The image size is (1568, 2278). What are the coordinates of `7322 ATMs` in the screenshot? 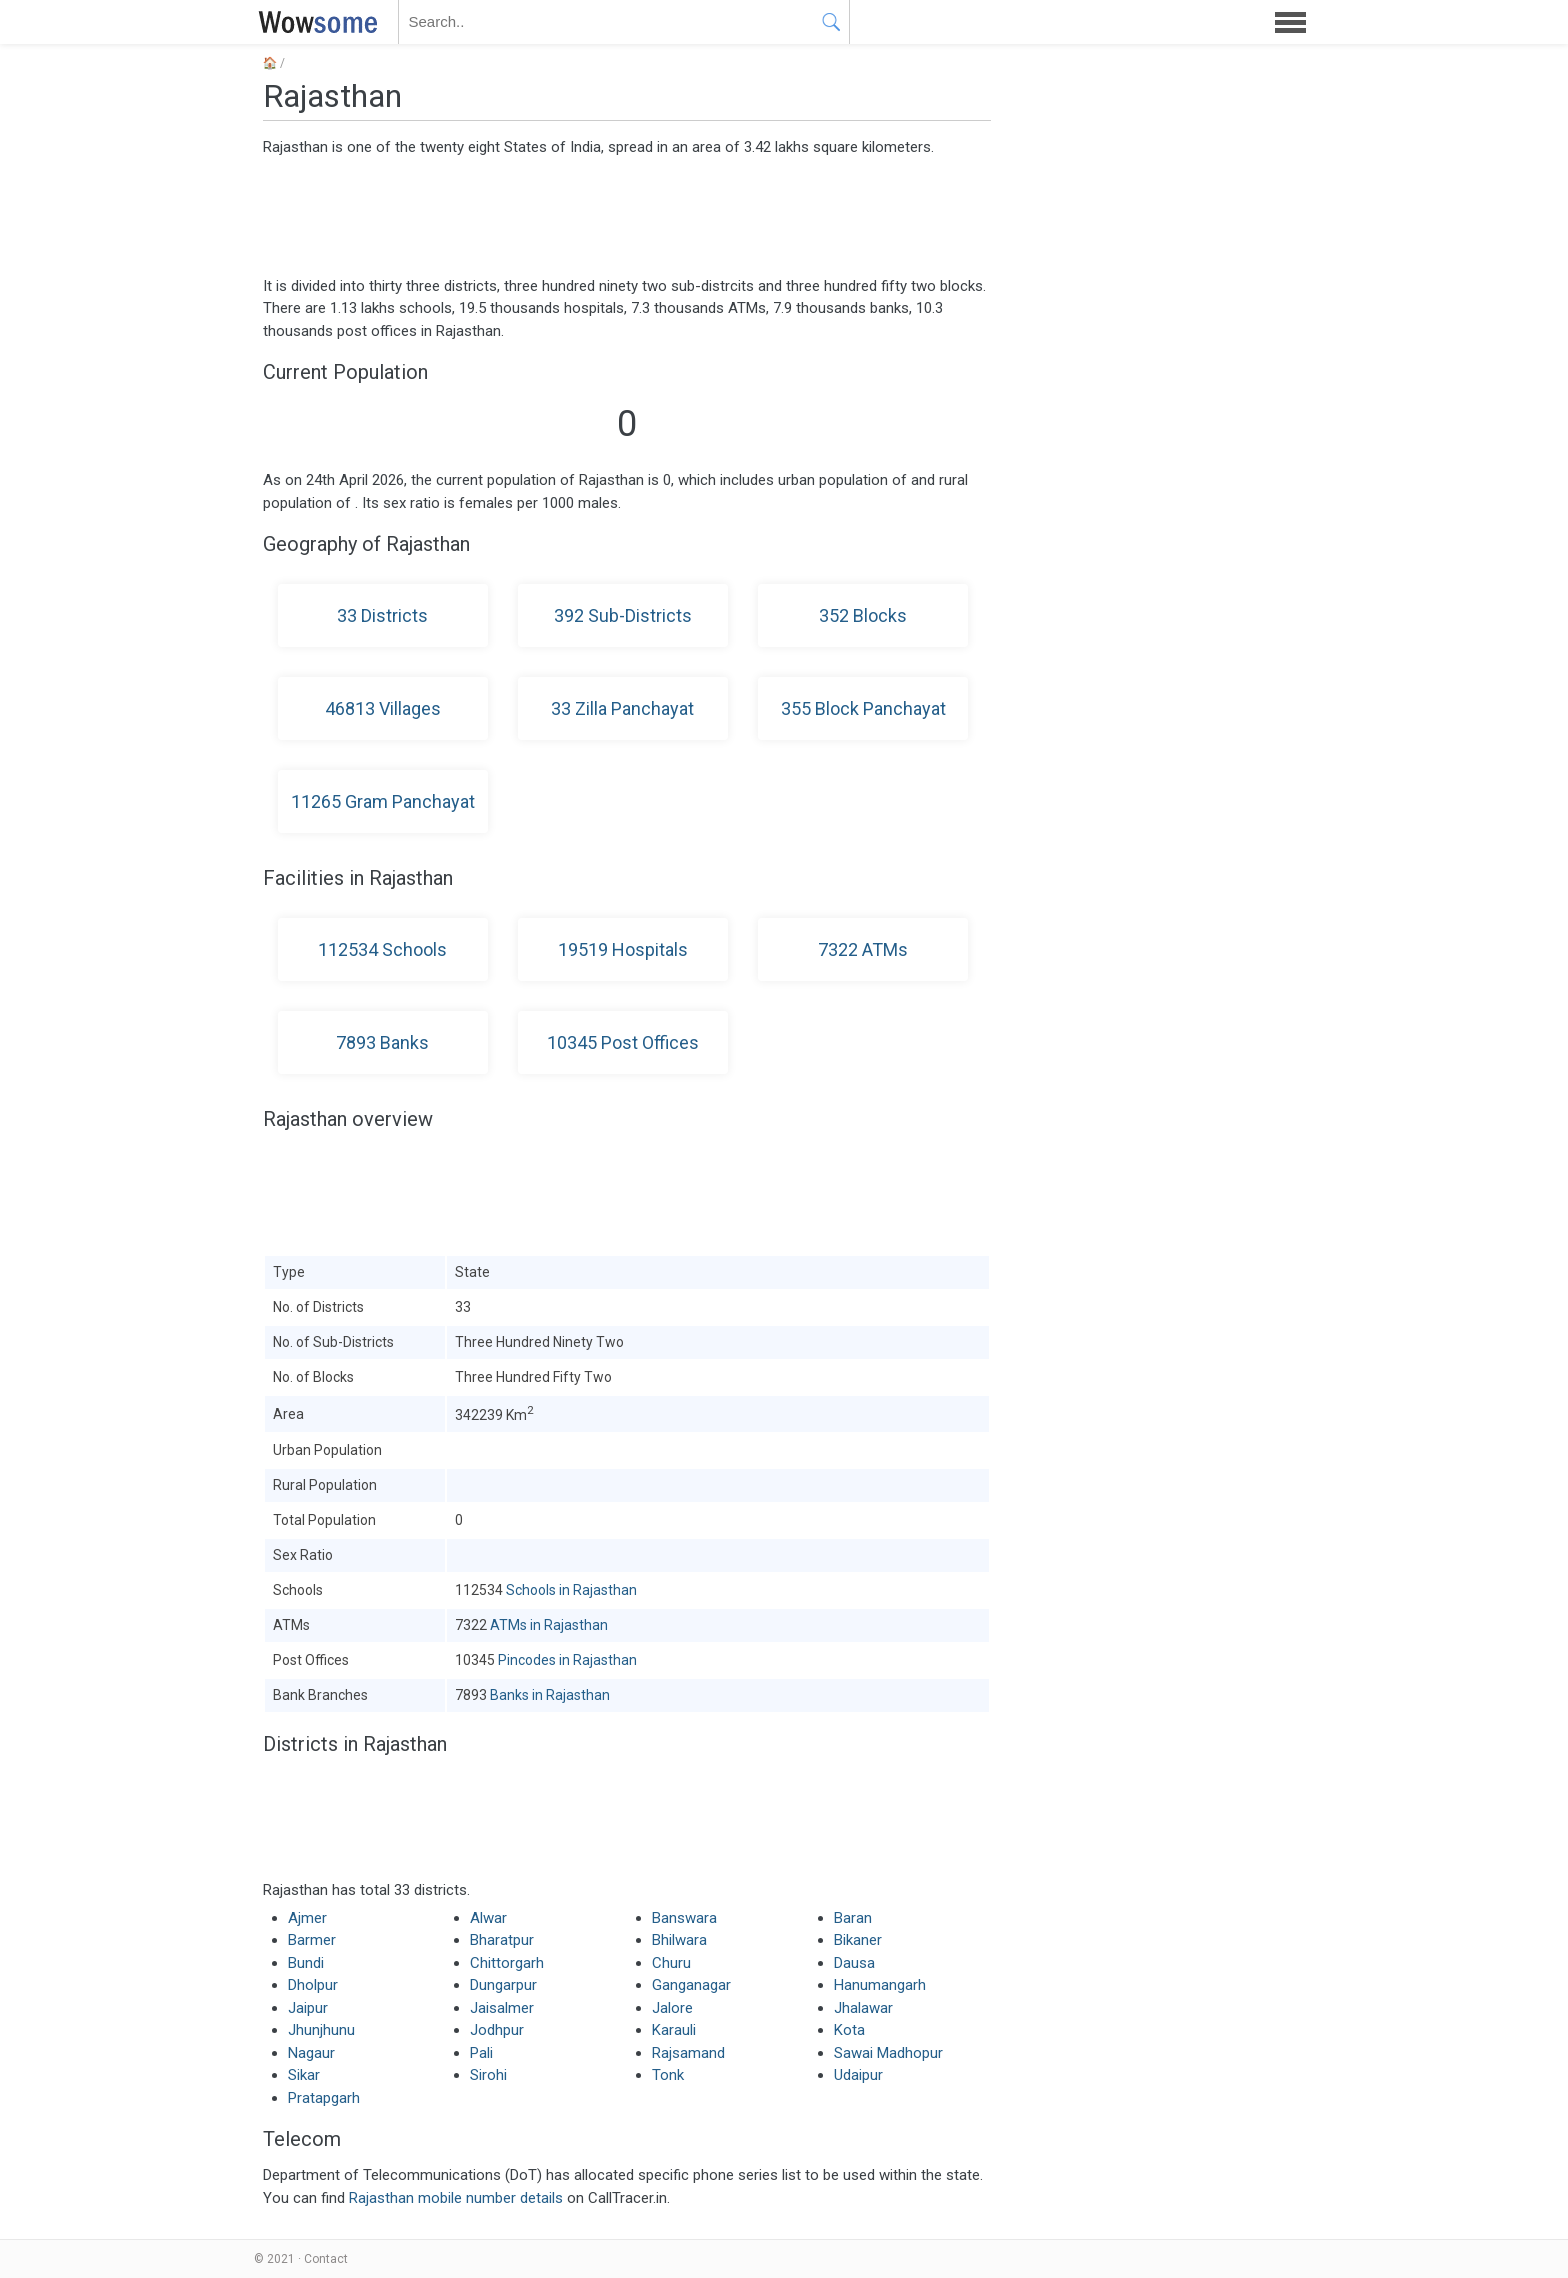 It's located at (863, 949).